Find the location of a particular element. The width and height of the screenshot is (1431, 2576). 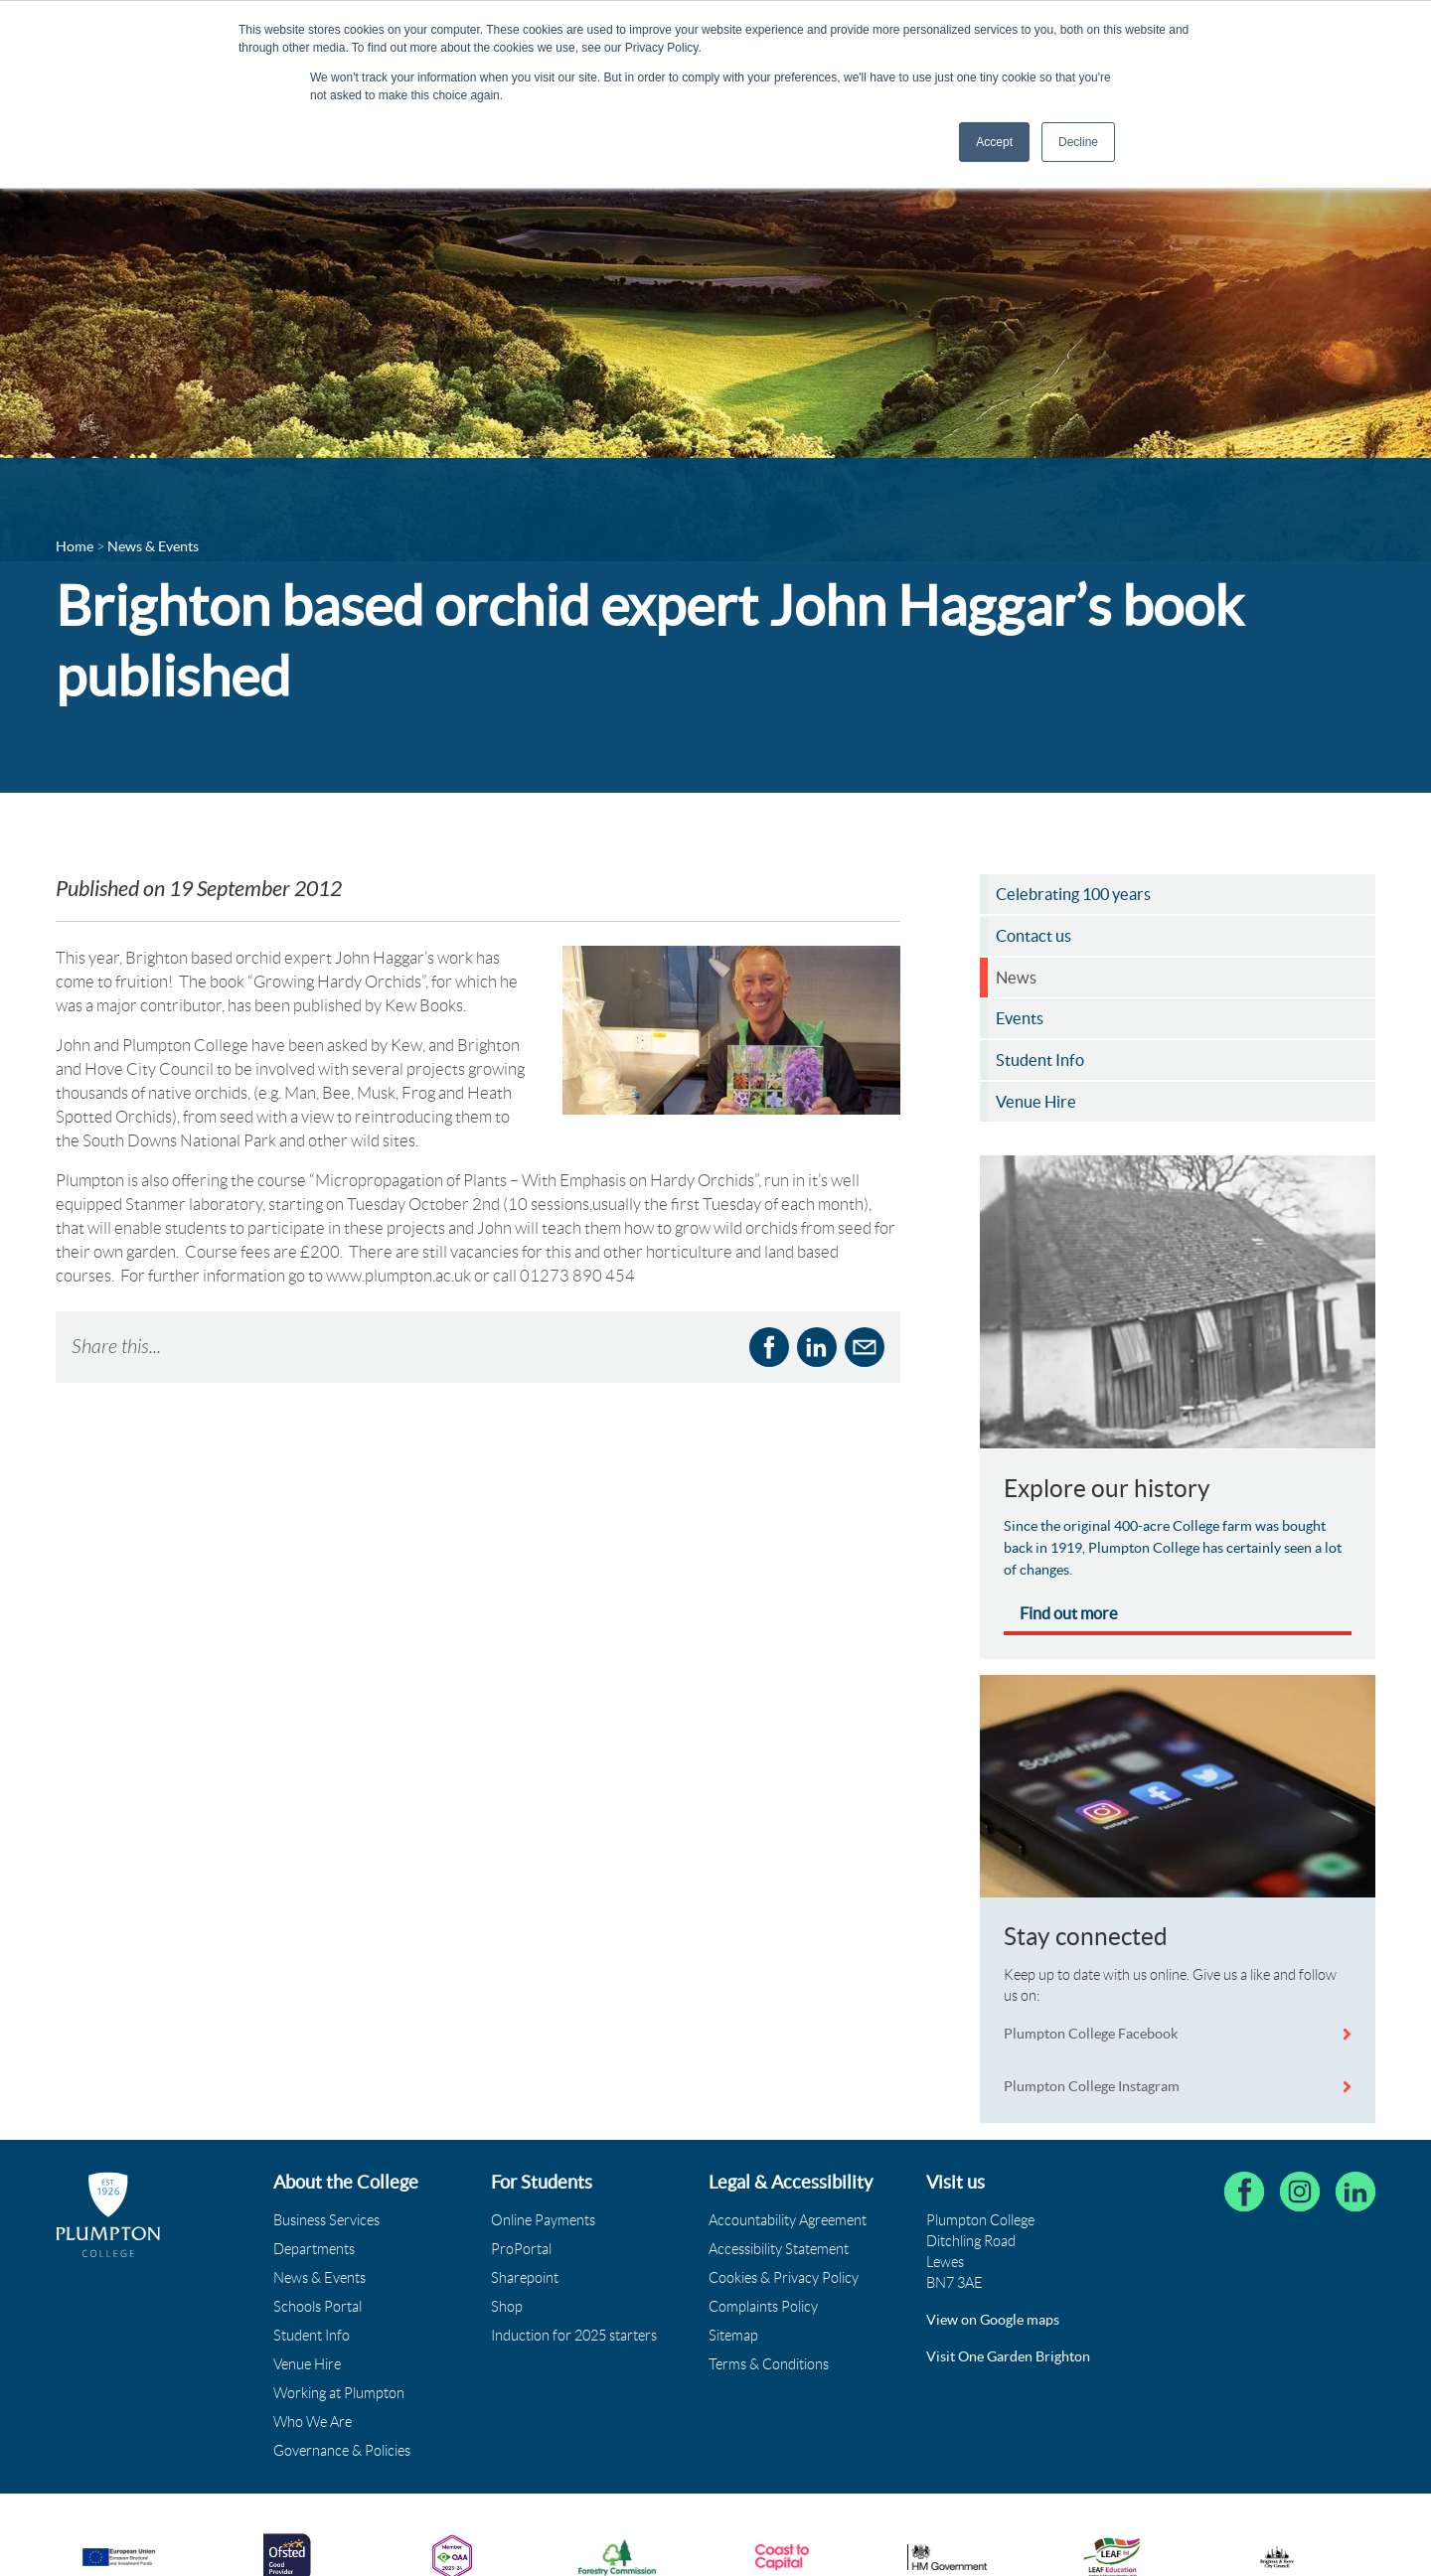

Plumpton College Instagram is located at coordinates (1092, 2086).